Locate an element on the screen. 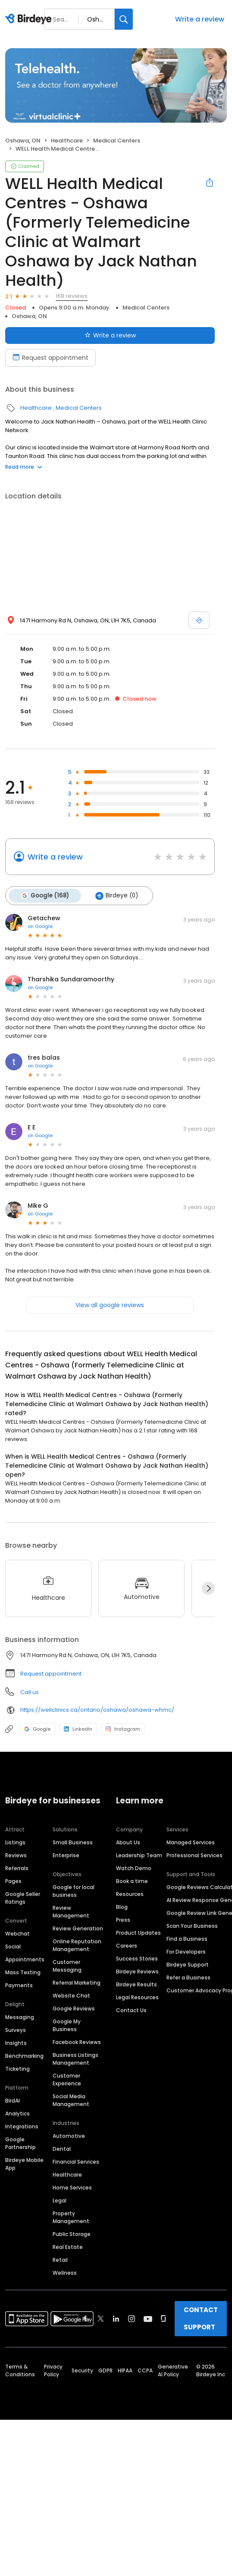 The image size is (232, 2576). Small Business is located at coordinates (73, 1842).